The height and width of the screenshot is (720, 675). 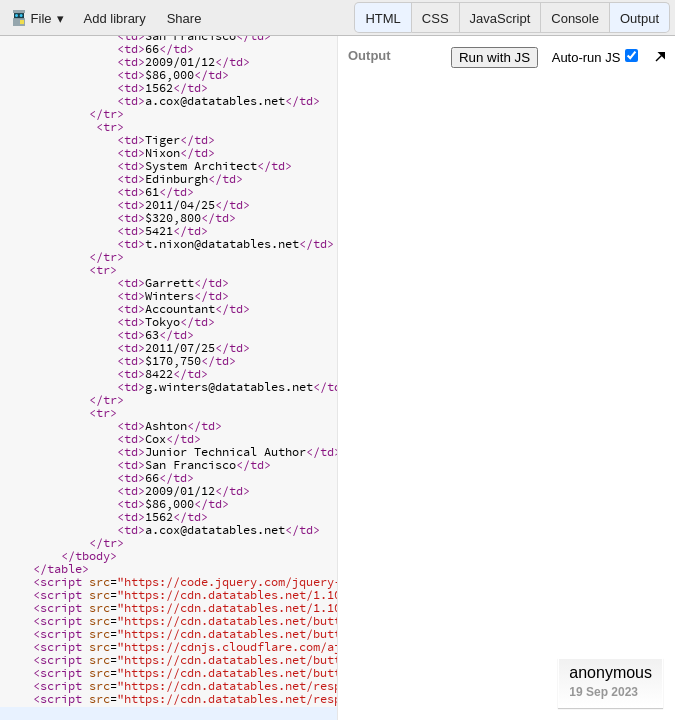 What do you see at coordinates (575, 18) in the screenshot?
I see `Console` at bounding box center [575, 18].